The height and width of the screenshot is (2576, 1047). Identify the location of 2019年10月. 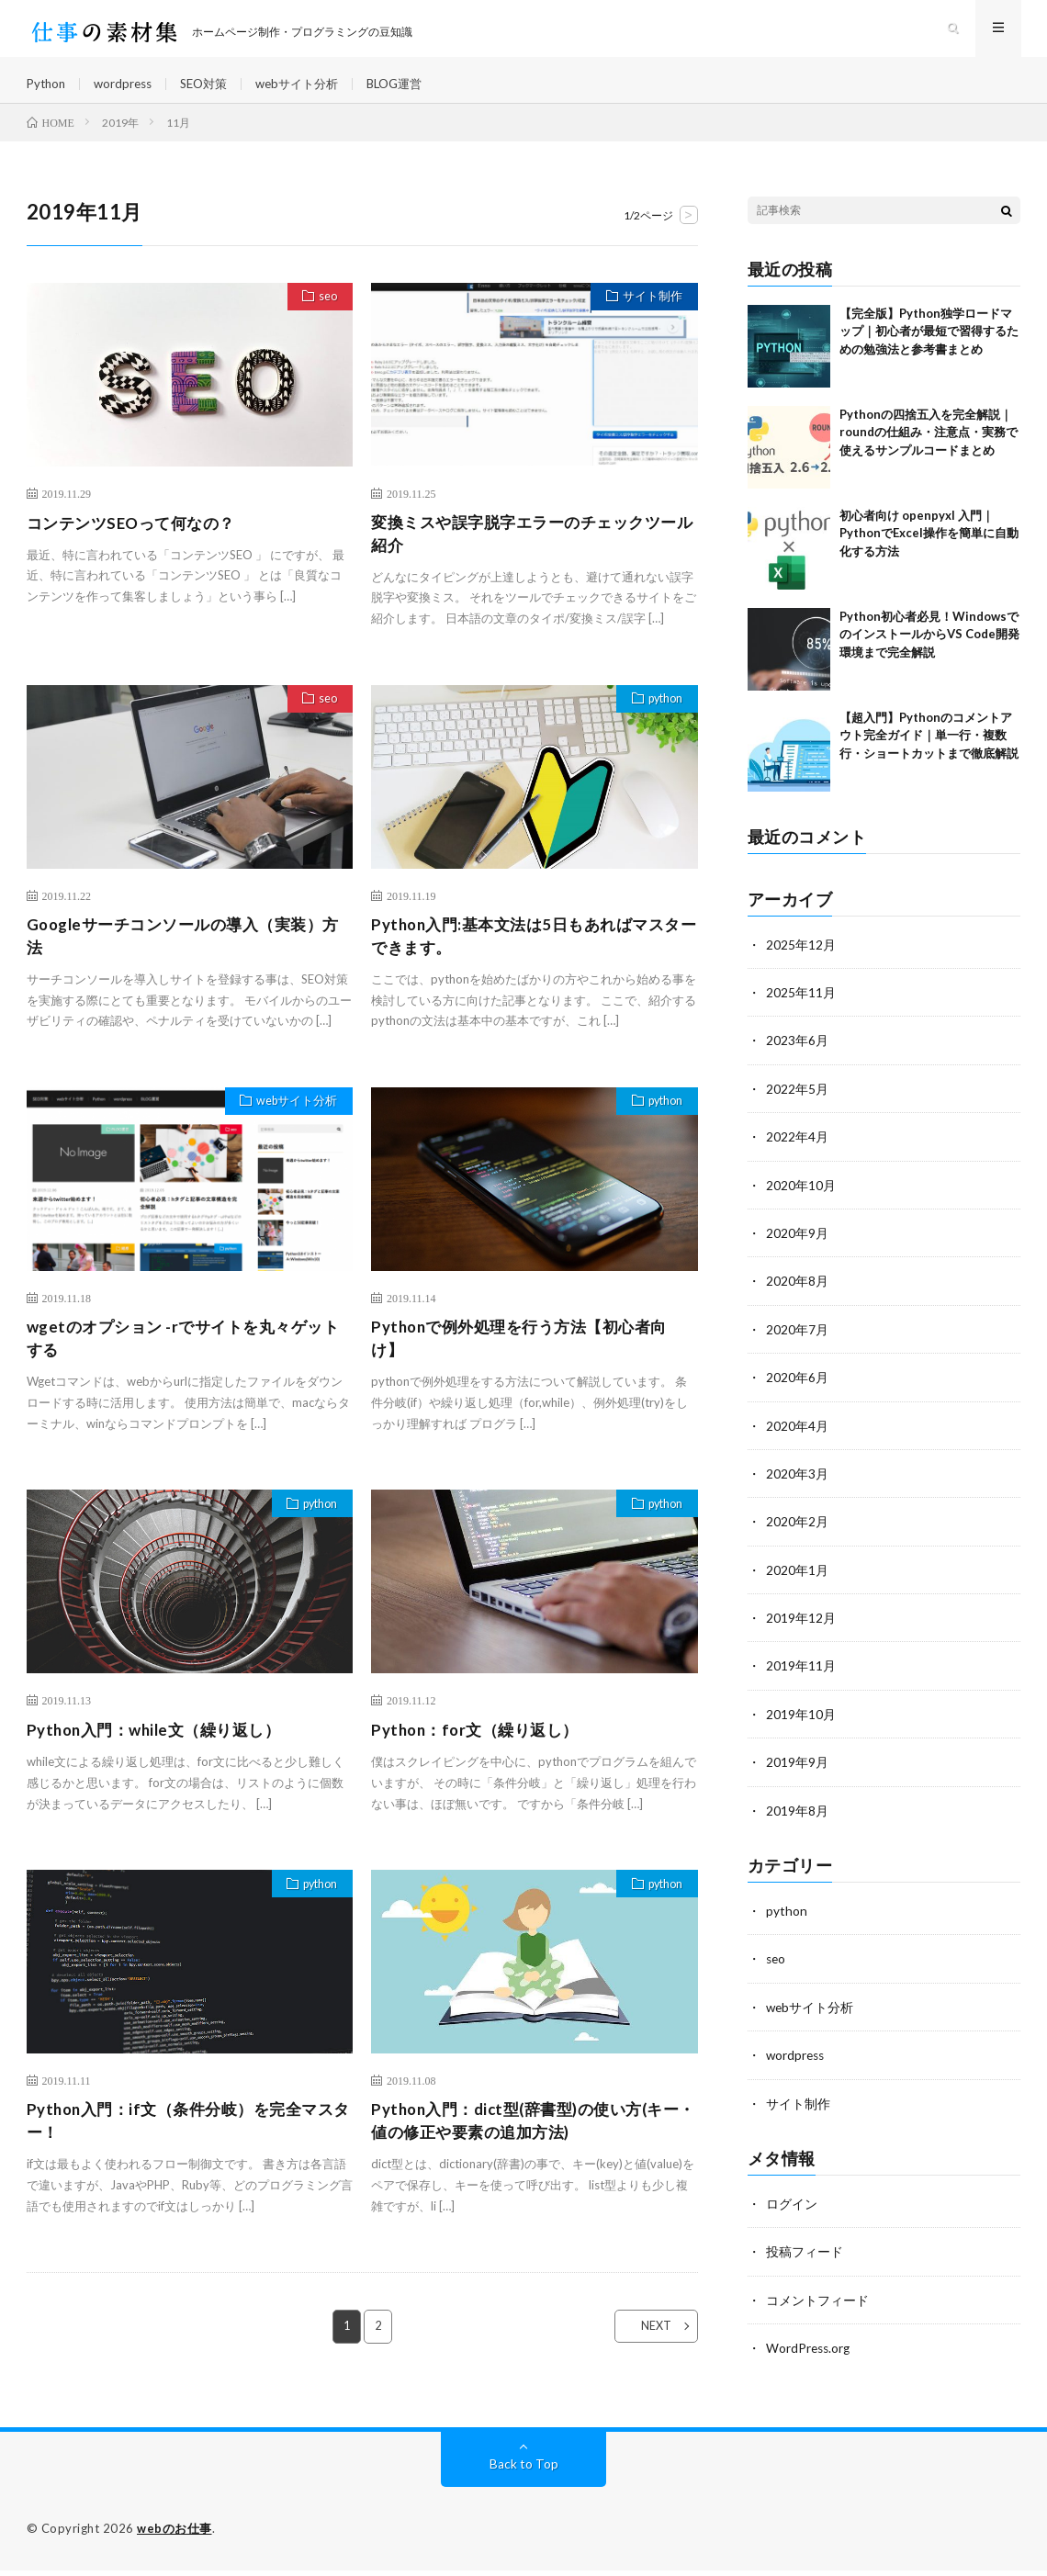
(801, 1725).